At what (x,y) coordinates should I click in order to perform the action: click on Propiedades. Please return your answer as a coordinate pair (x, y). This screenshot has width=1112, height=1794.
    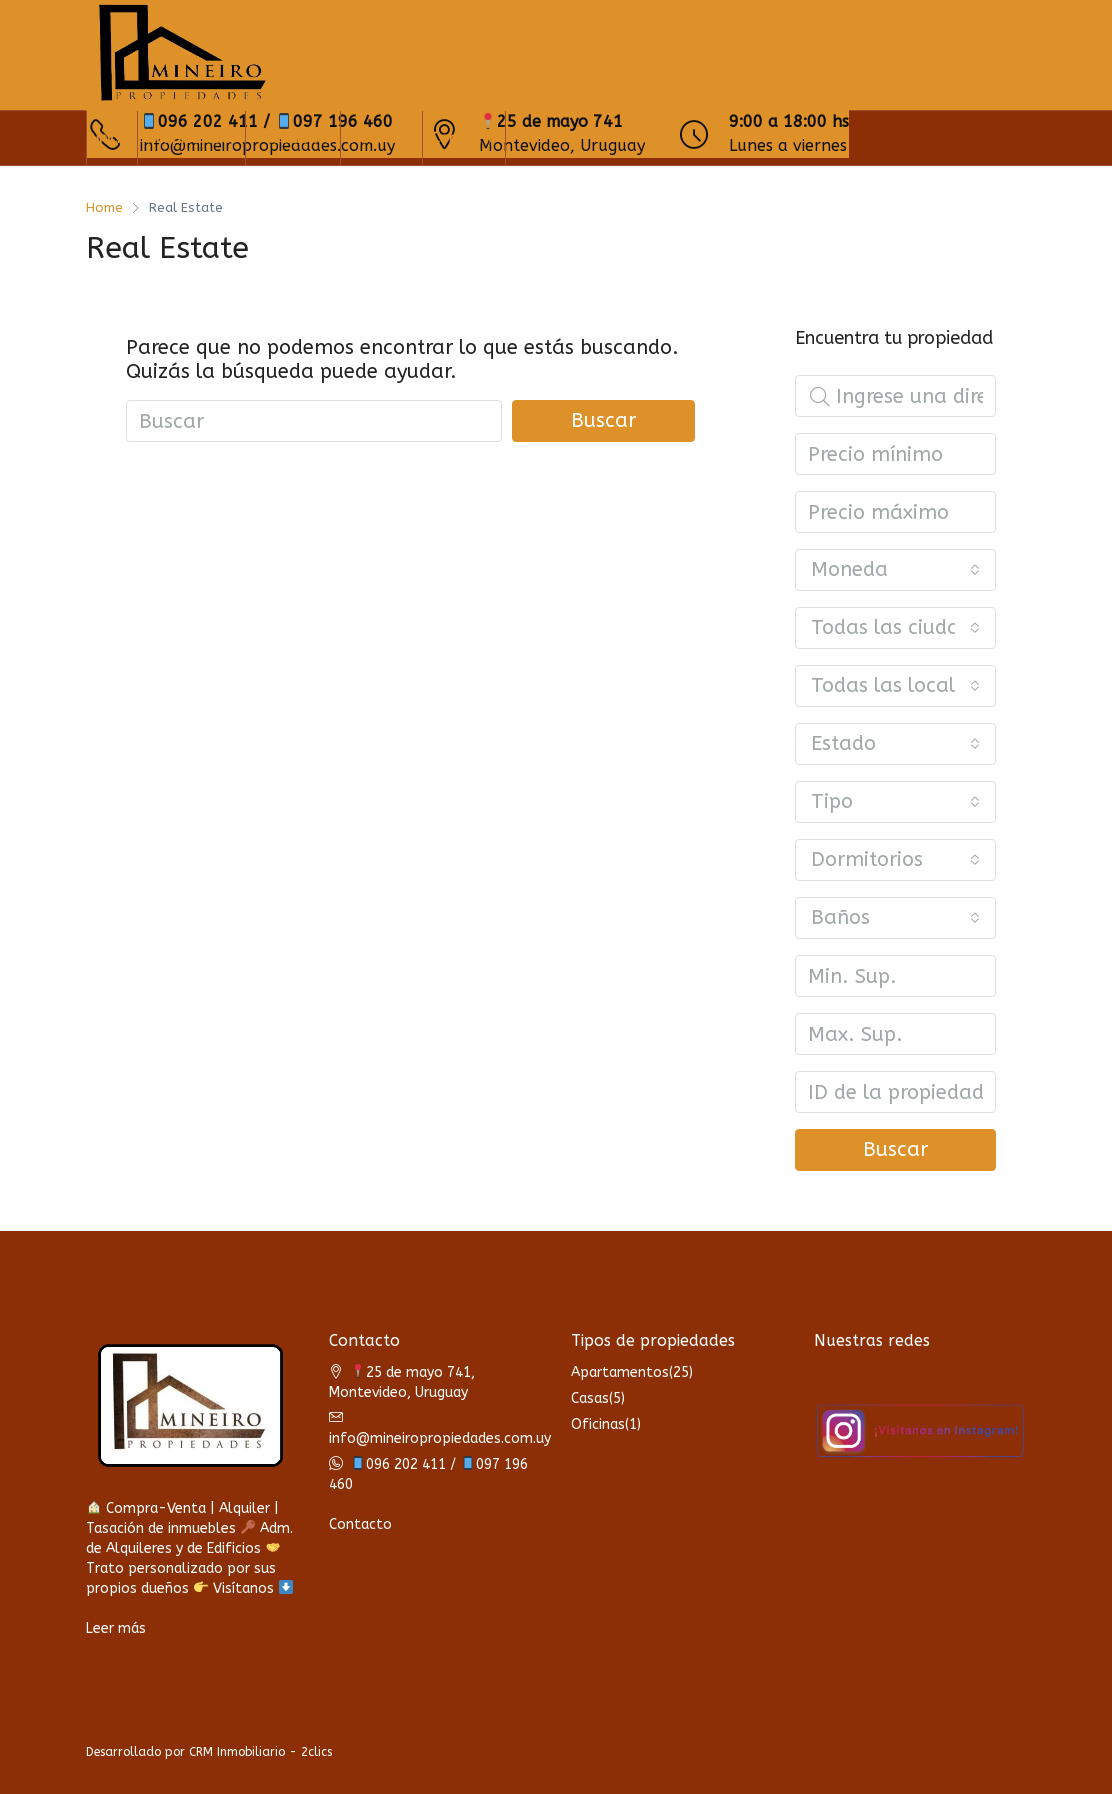
    Looking at the image, I should click on (191, 138).